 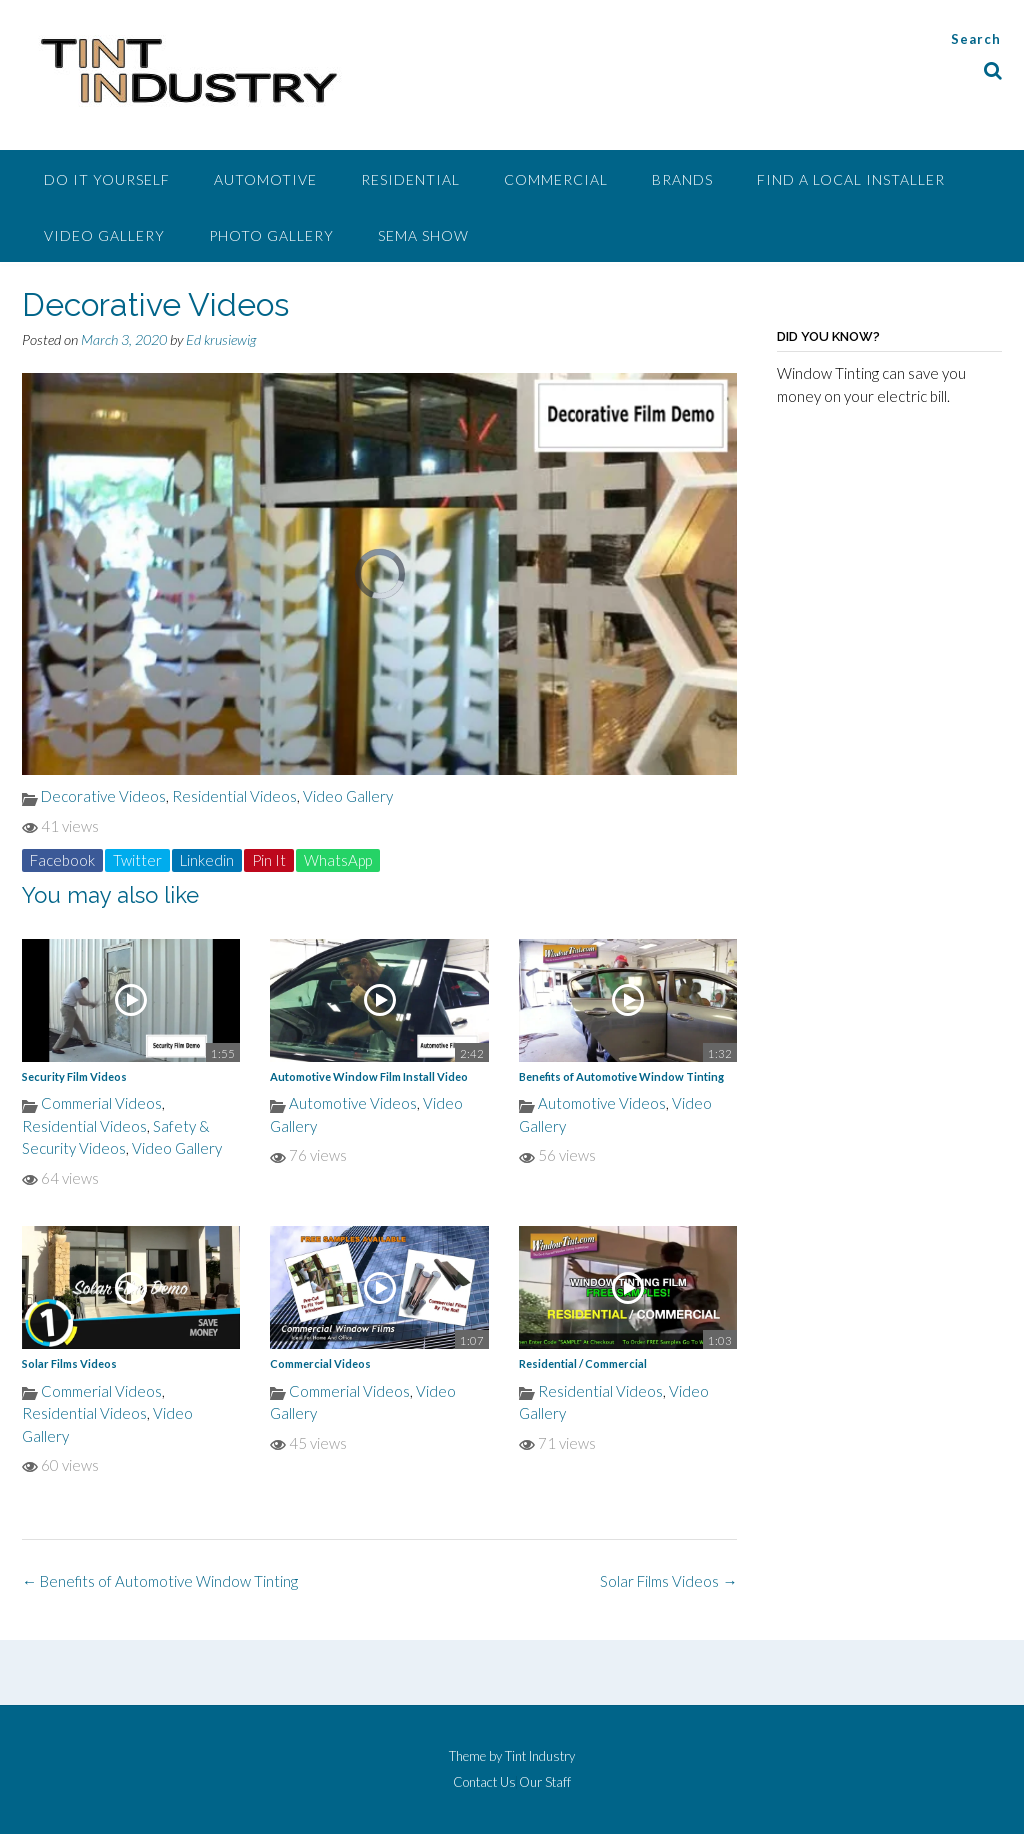 What do you see at coordinates (484, 1782) in the screenshot?
I see `Contact Us` at bounding box center [484, 1782].